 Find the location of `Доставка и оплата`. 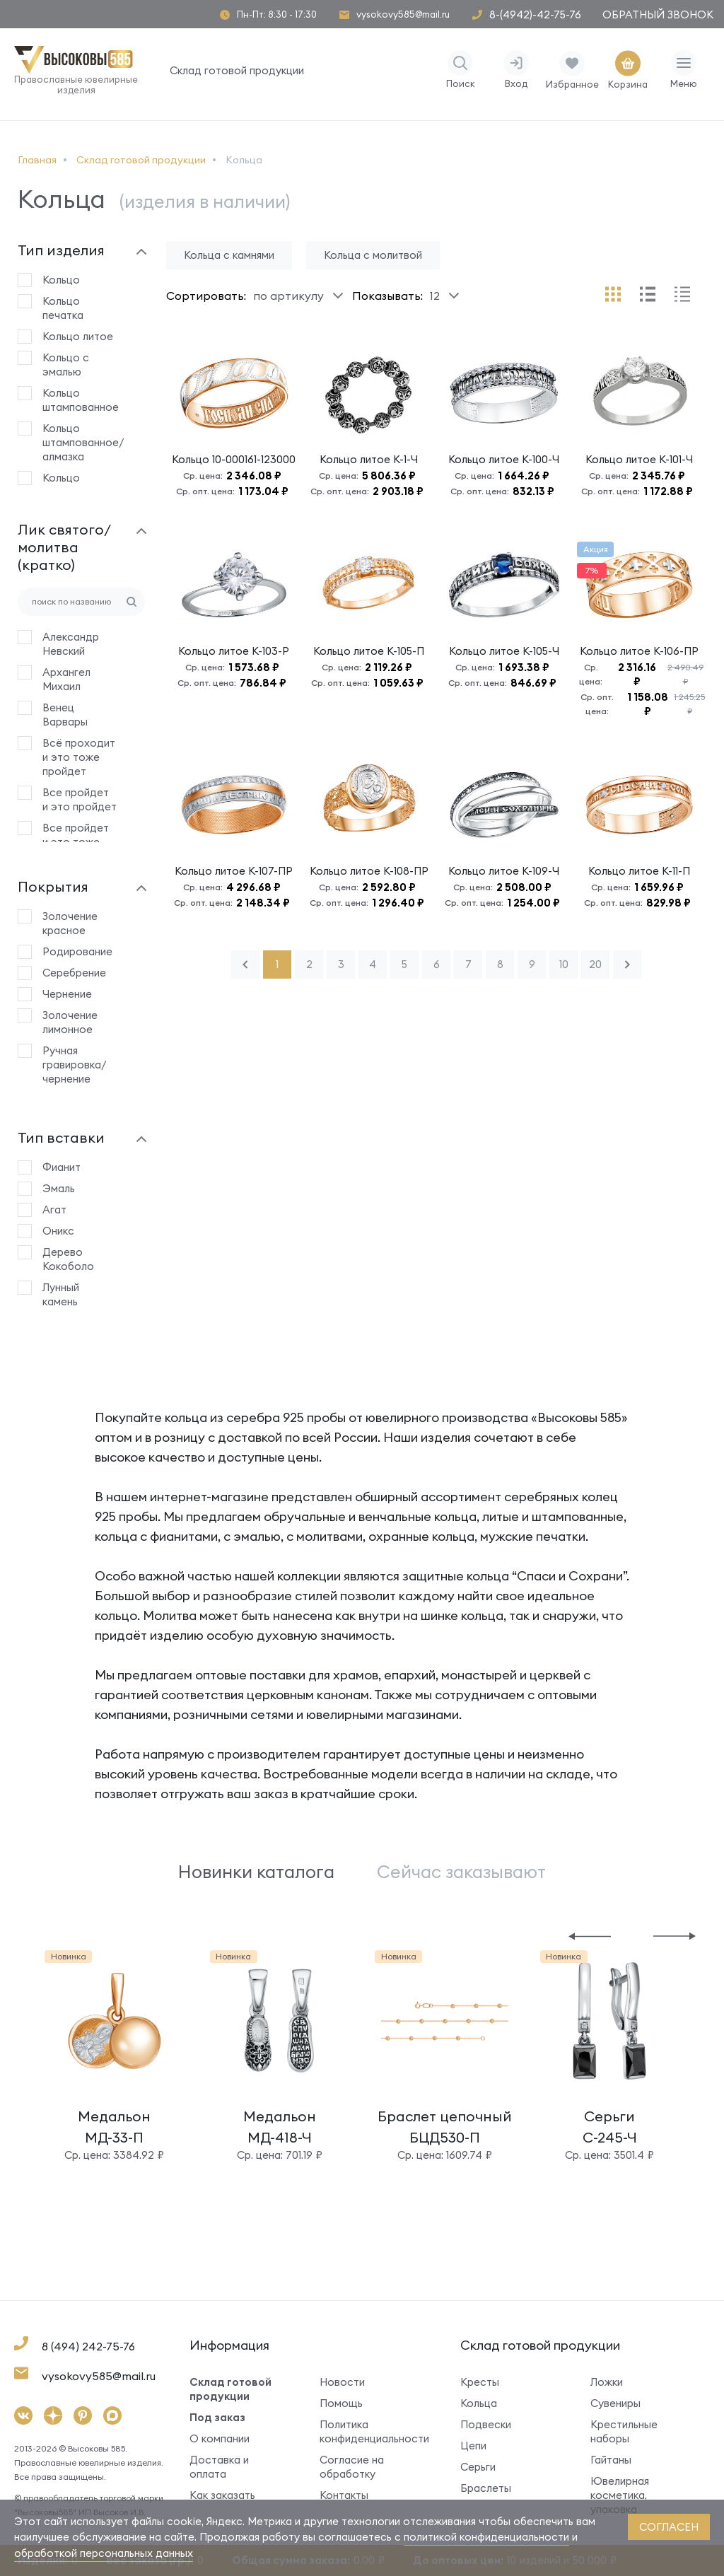

Доставка и оплата is located at coordinates (219, 2467).